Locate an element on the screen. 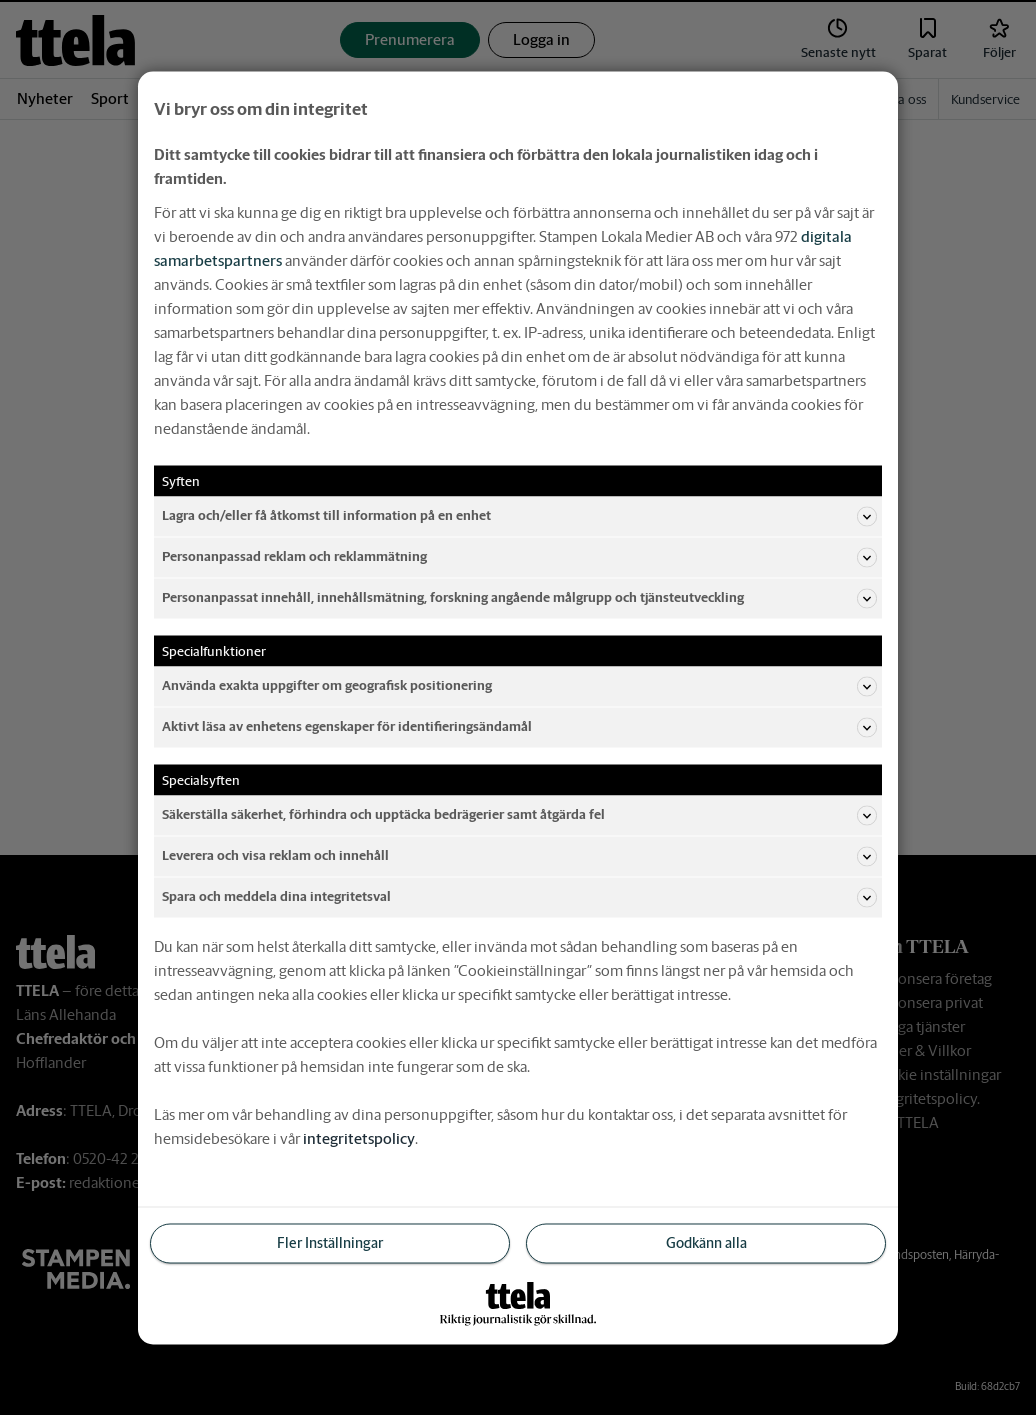 The height and width of the screenshot is (1415, 1036). Leverera och visa reklam och innehåll is located at coordinates (519, 856).